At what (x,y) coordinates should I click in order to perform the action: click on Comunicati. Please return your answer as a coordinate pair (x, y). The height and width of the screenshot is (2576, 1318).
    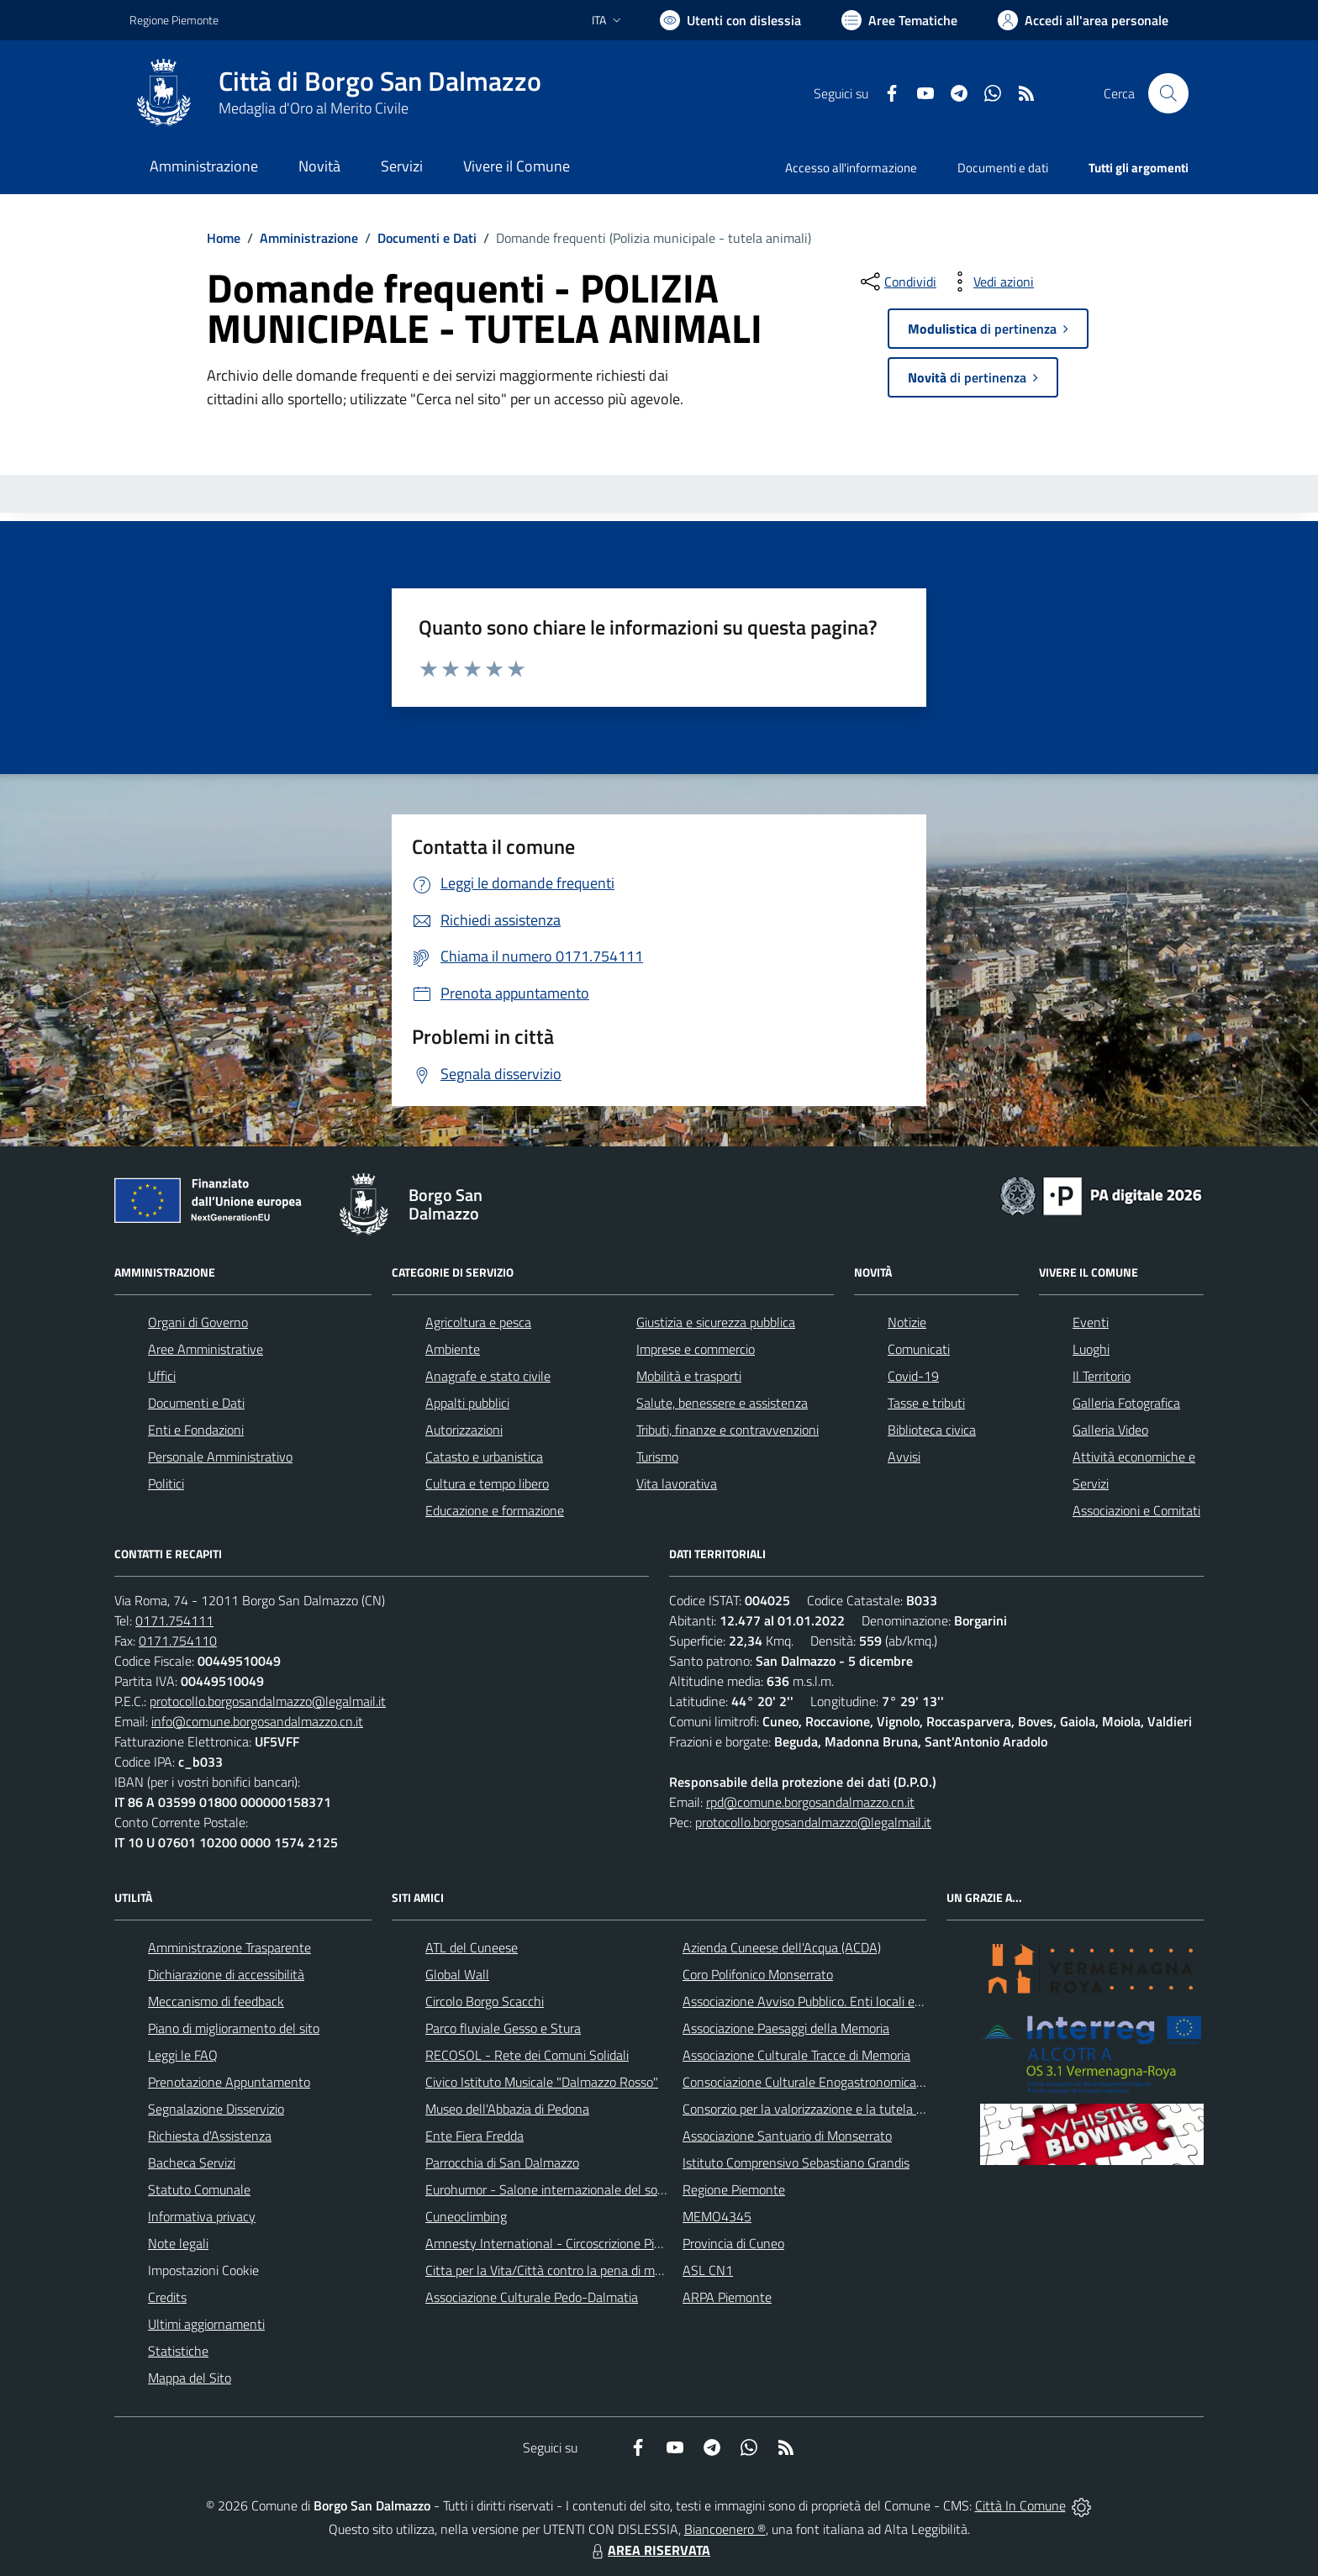
    Looking at the image, I should click on (919, 1349).